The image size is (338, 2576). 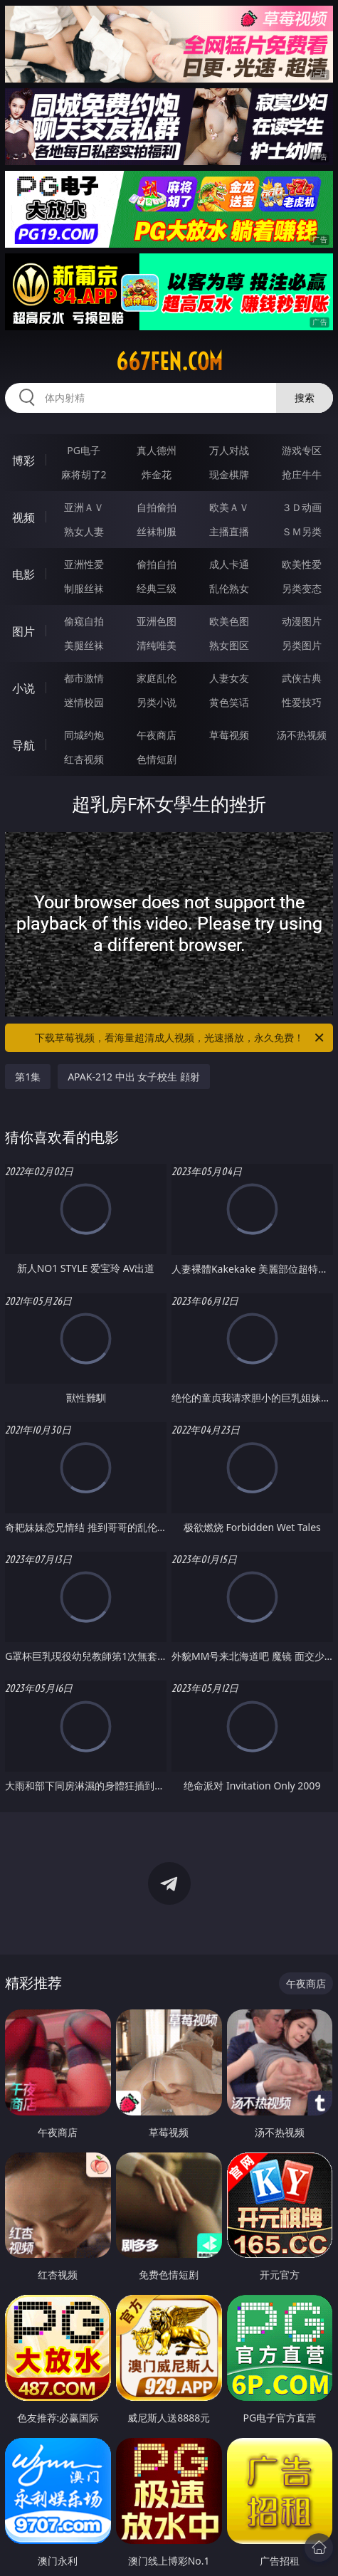 What do you see at coordinates (229, 735) in the screenshot?
I see `草莓视频` at bounding box center [229, 735].